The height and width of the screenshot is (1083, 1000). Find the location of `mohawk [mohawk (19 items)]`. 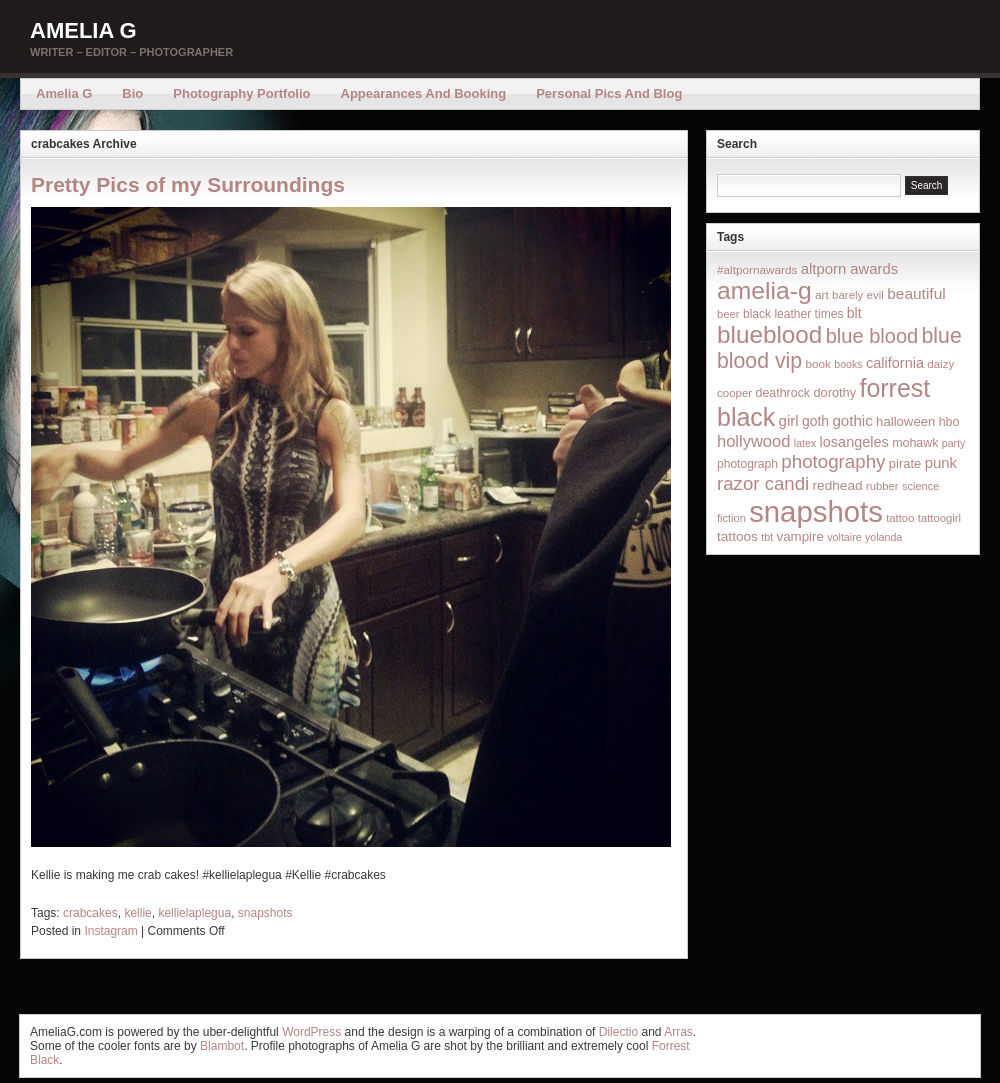

mohawk [mohawk (19 items)] is located at coordinates (915, 443).